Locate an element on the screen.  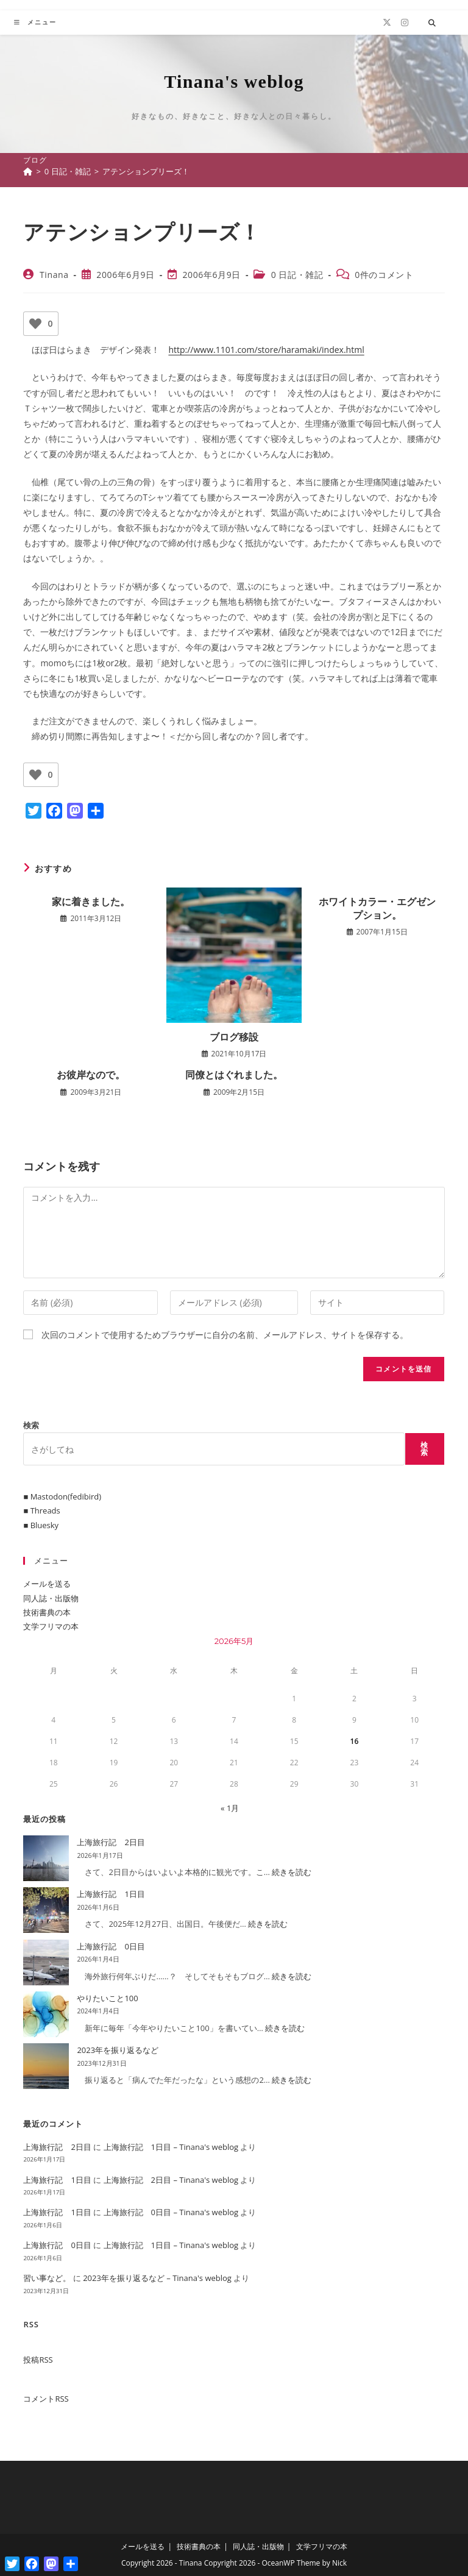
同僚とはぐれました。 is located at coordinates (234, 1074).